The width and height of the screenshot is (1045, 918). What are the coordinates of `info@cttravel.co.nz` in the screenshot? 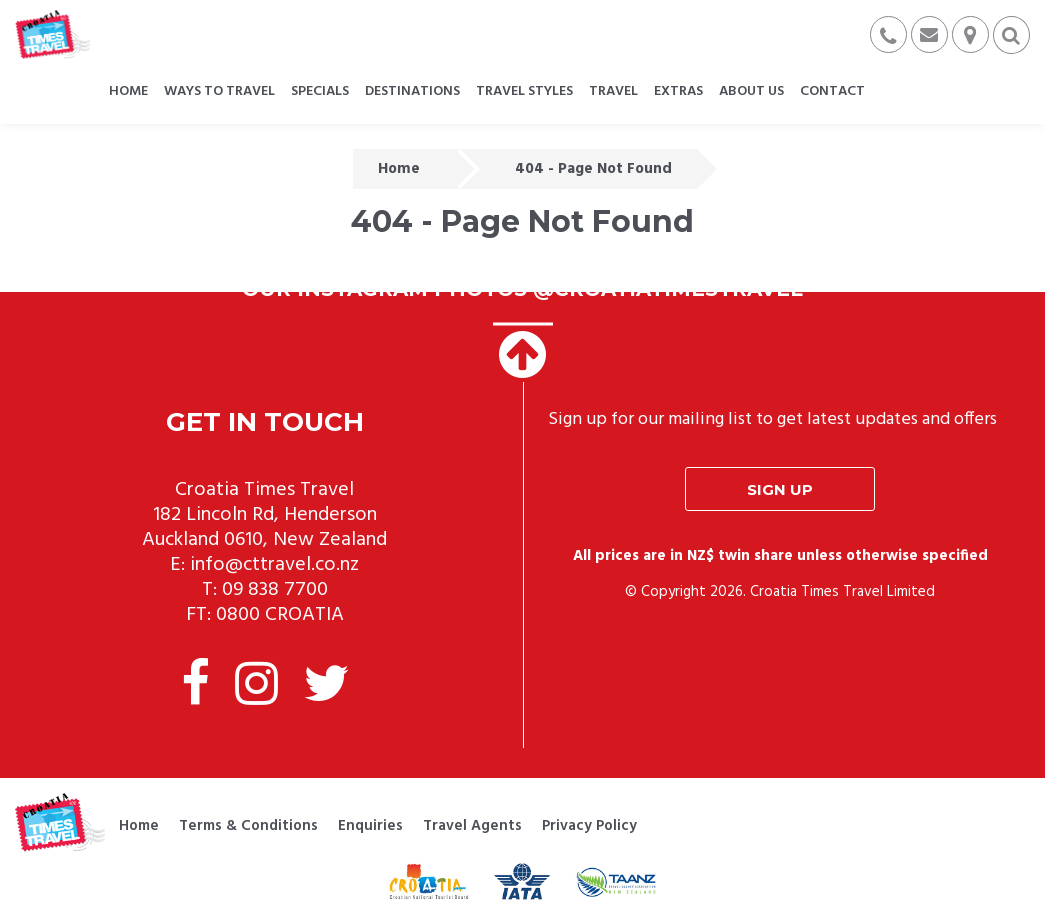 It's located at (274, 565).